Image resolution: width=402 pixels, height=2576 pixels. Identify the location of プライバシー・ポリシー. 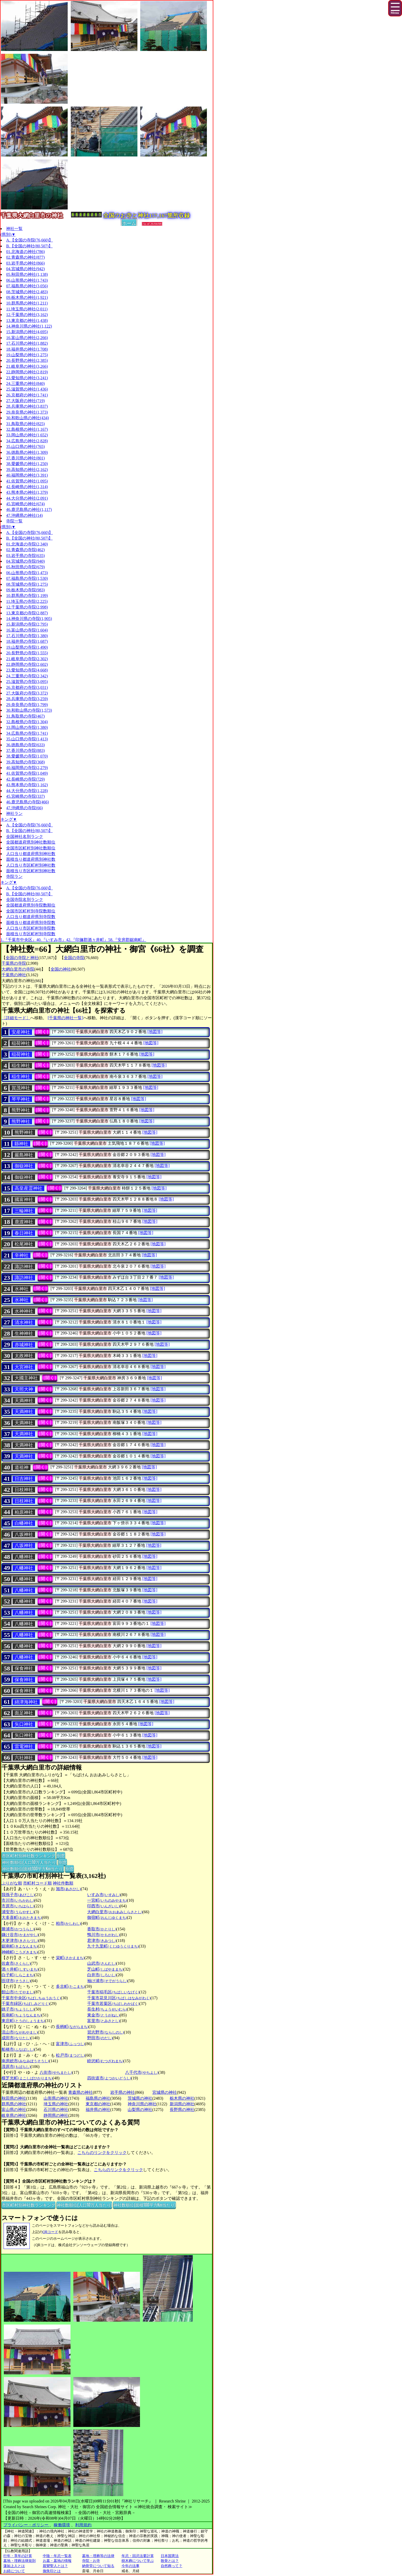
(26, 2525).